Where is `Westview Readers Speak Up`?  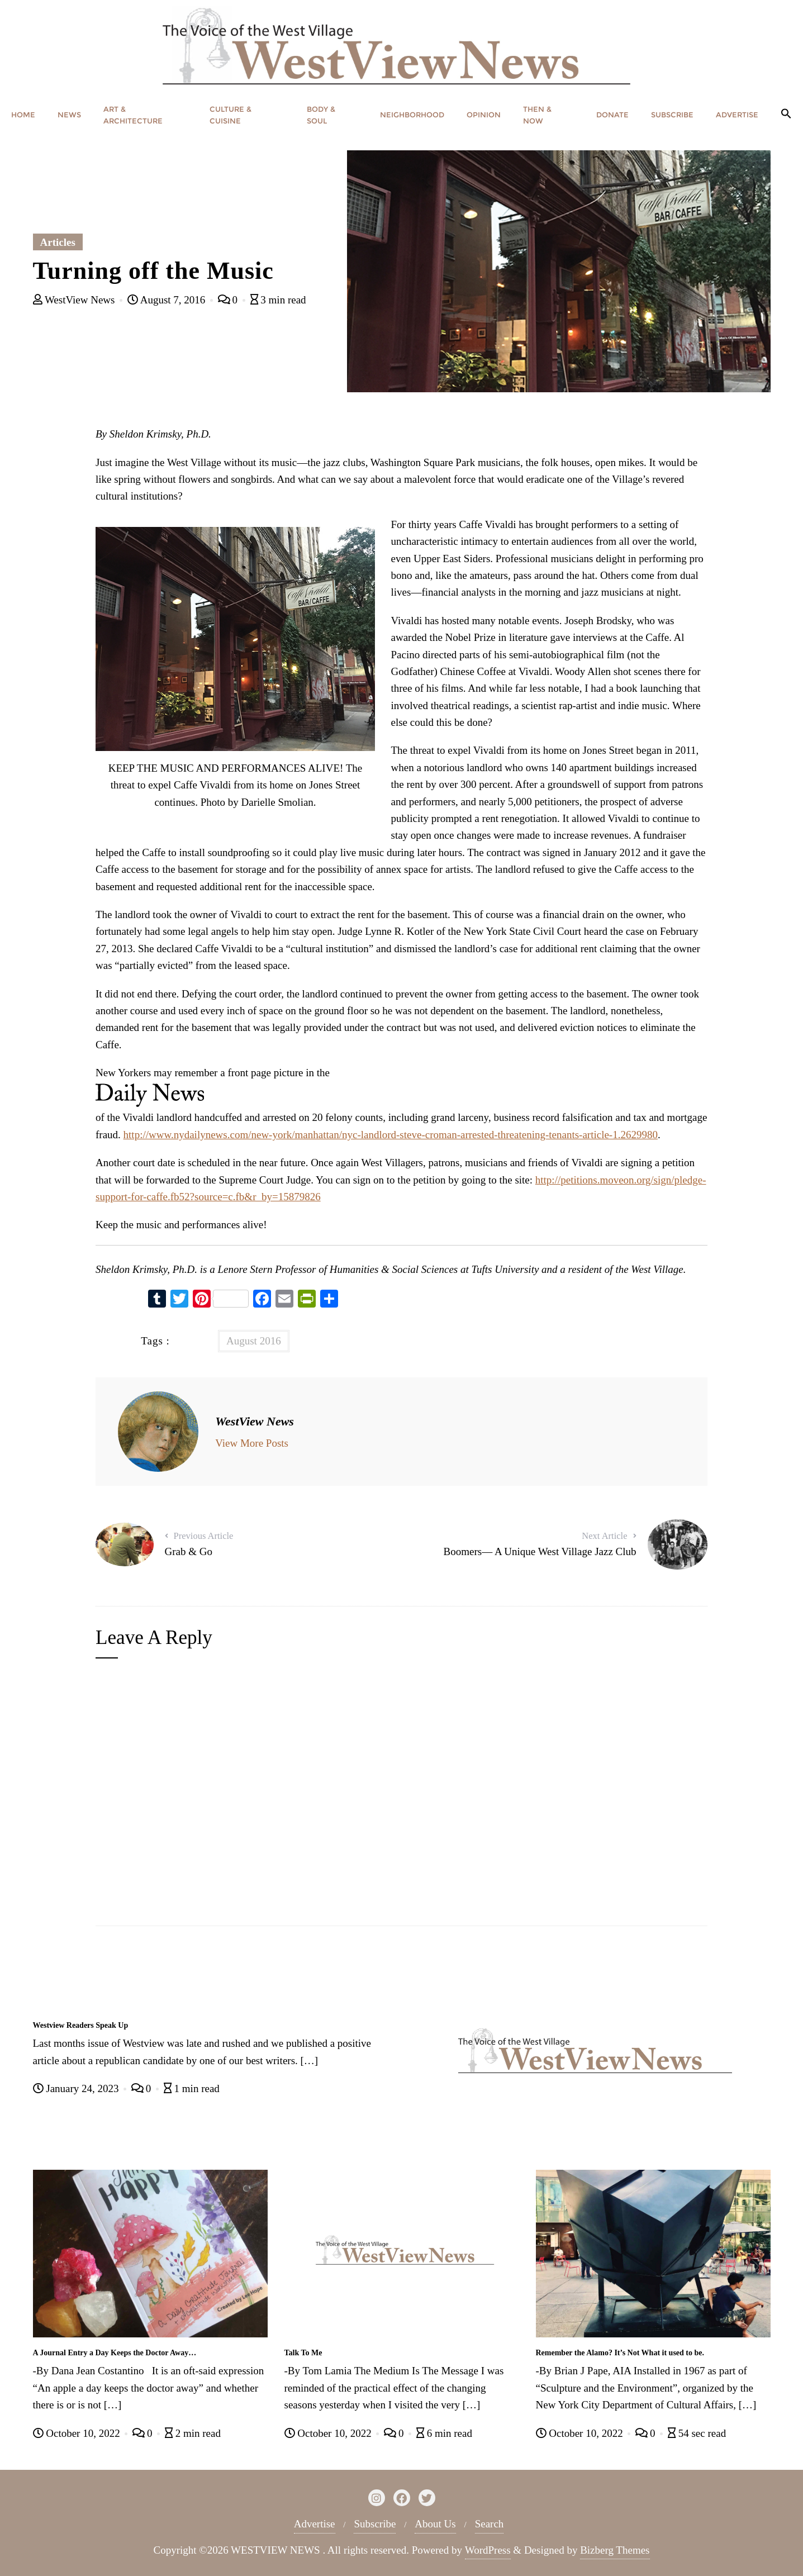 Westview Readers Speak Up is located at coordinates (81, 2025).